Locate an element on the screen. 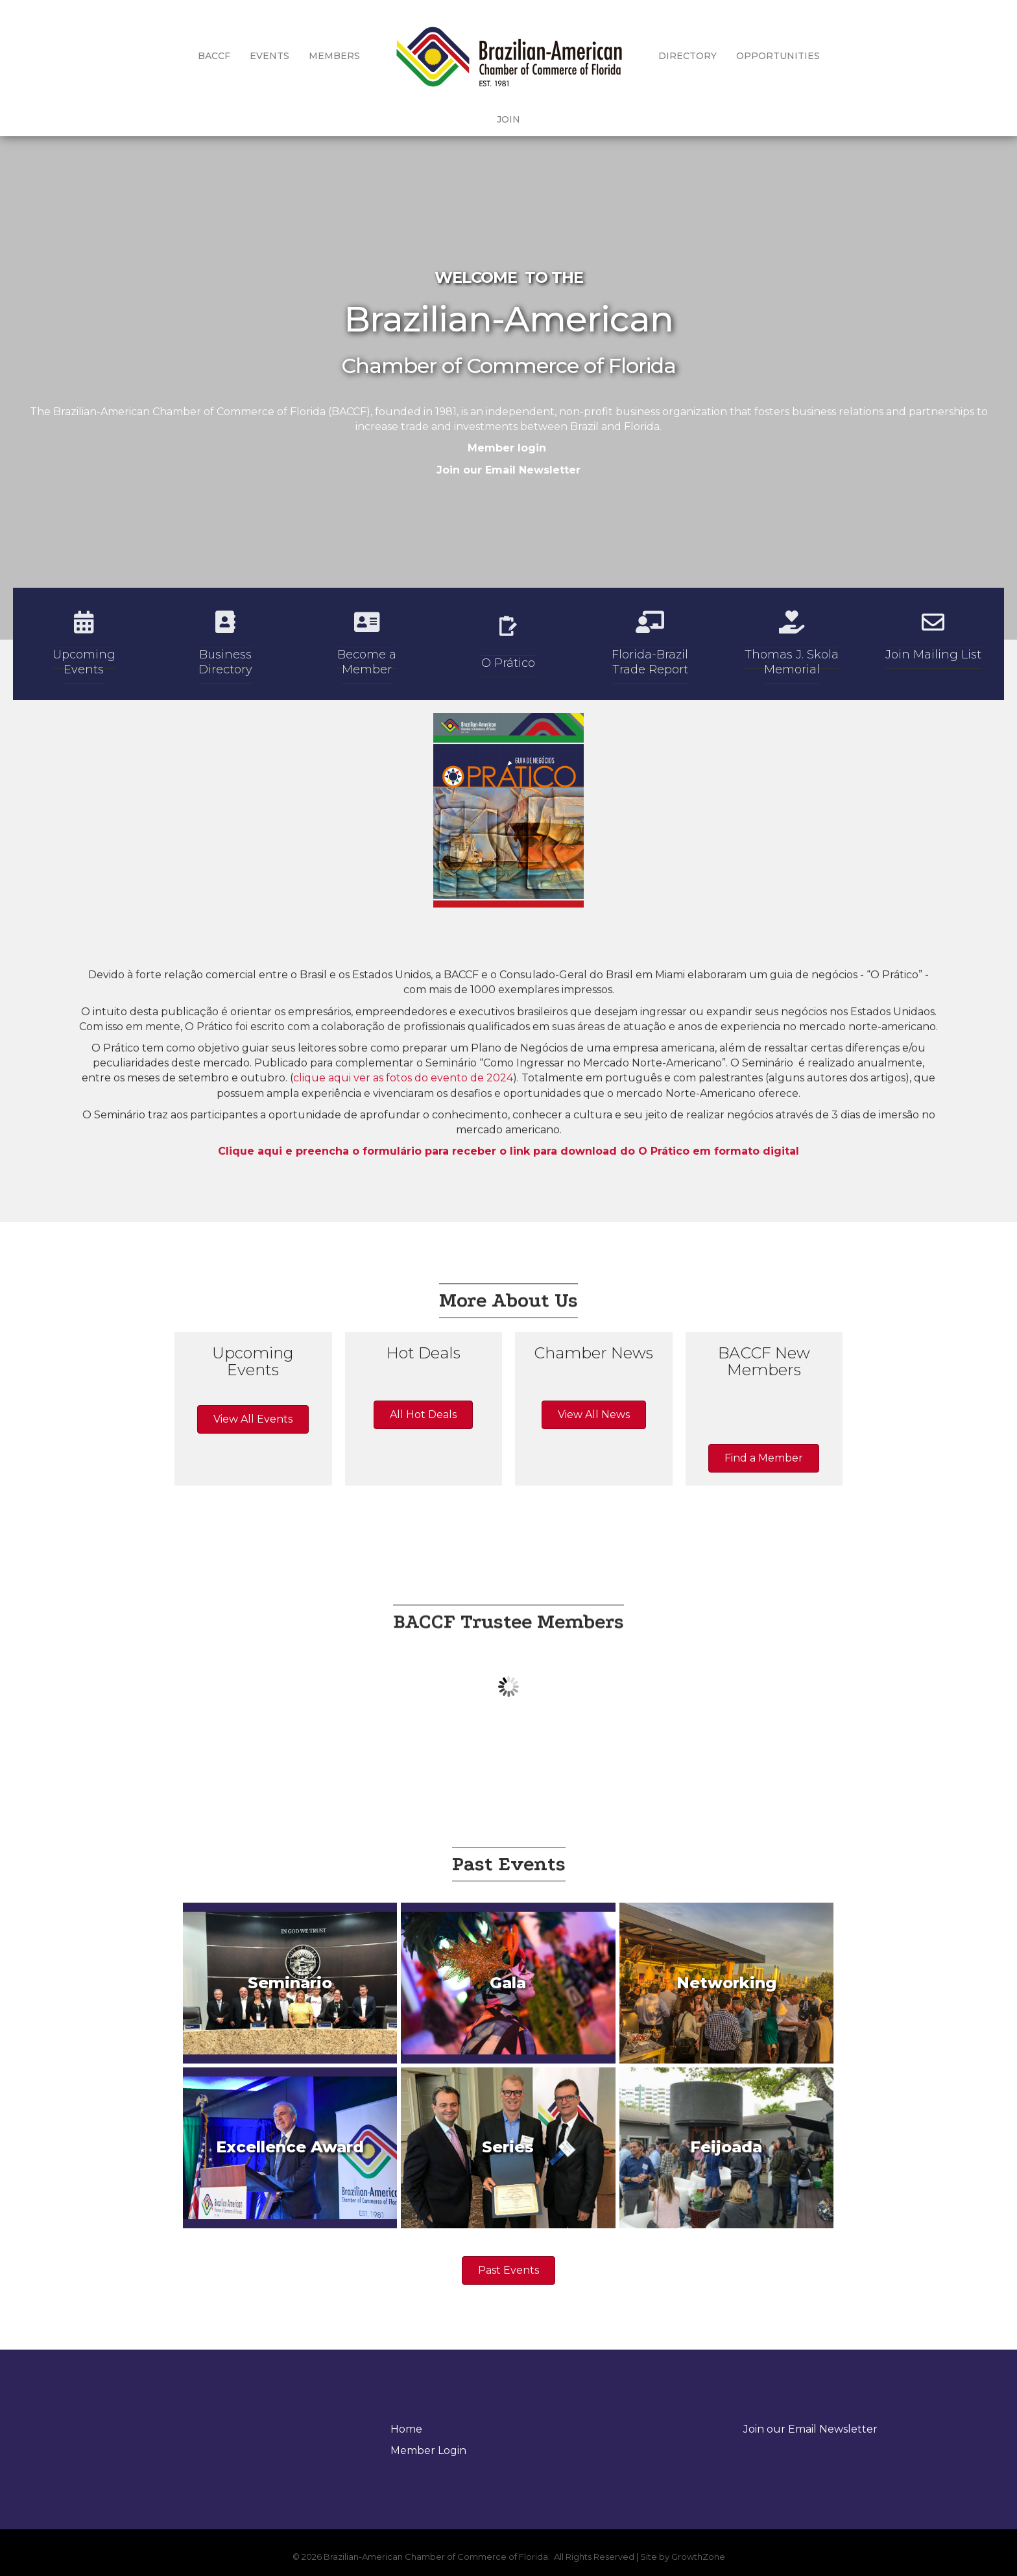  GrowthZone is located at coordinates (698, 2556).